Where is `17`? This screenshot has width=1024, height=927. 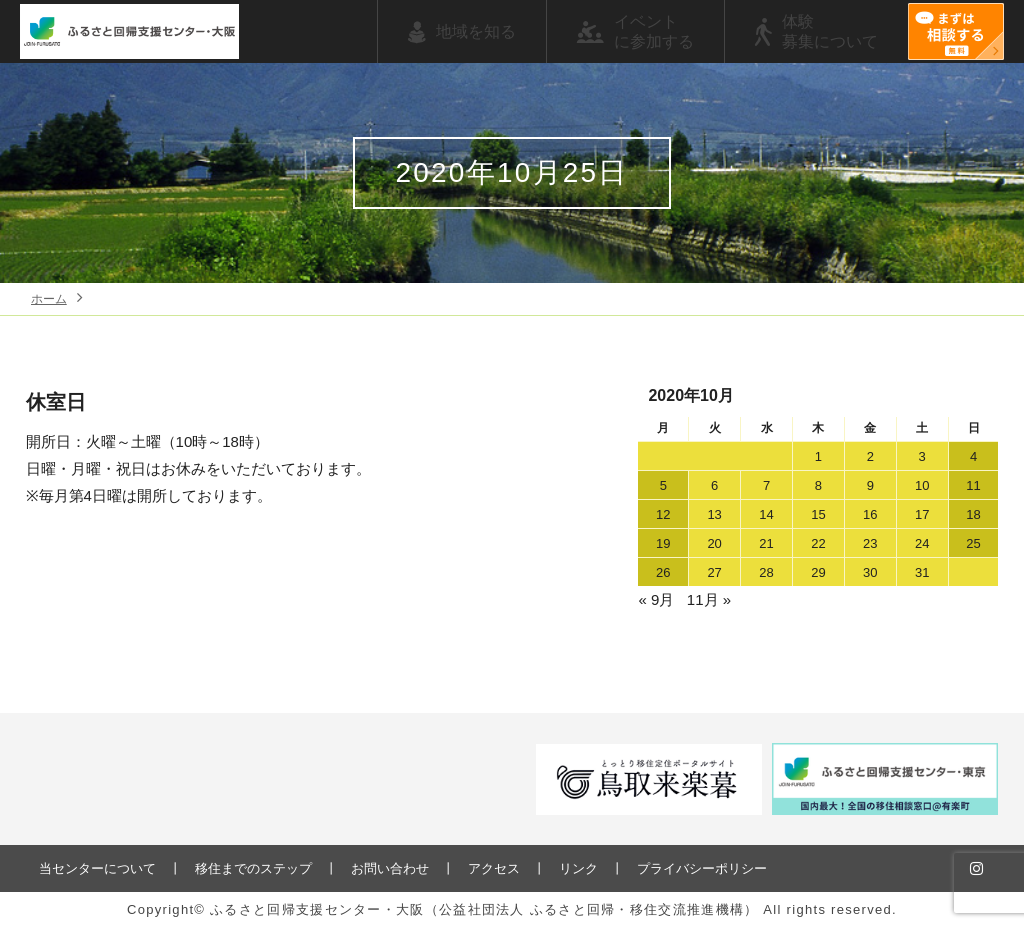
17 is located at coordinates (922, 514).